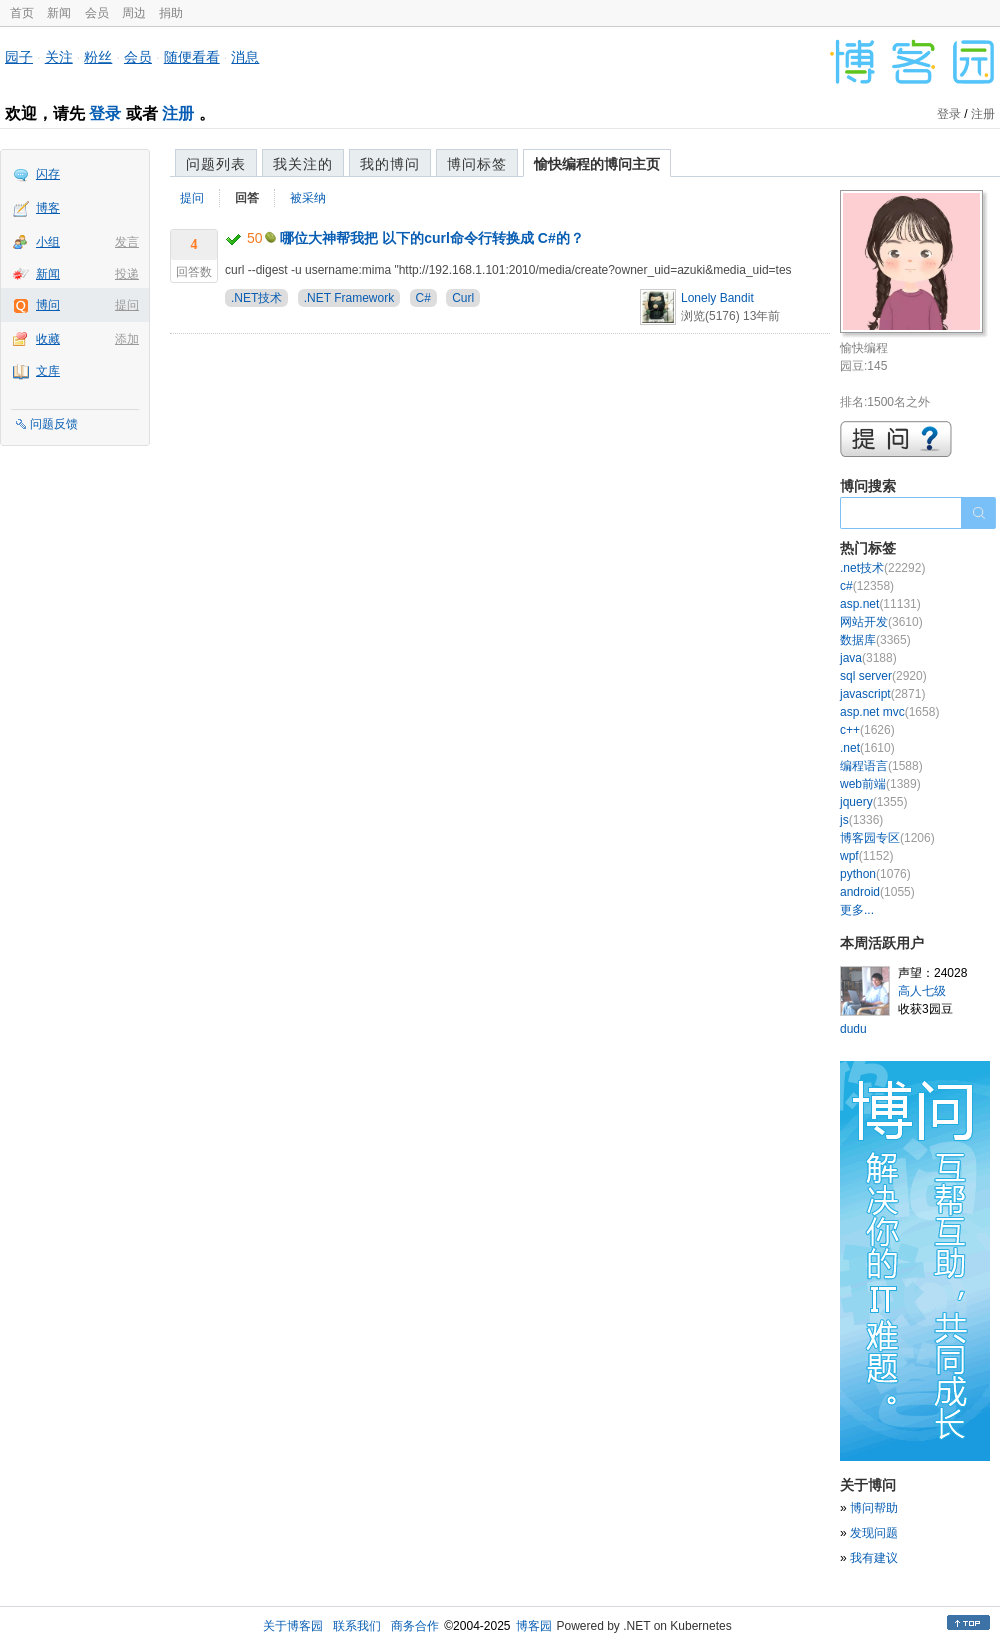 Image resolution: width=1000 pixels, height=1645 pixels. Describe the element at coordinates (881, 622) in the screenshot. I see `网站开发` at that location.